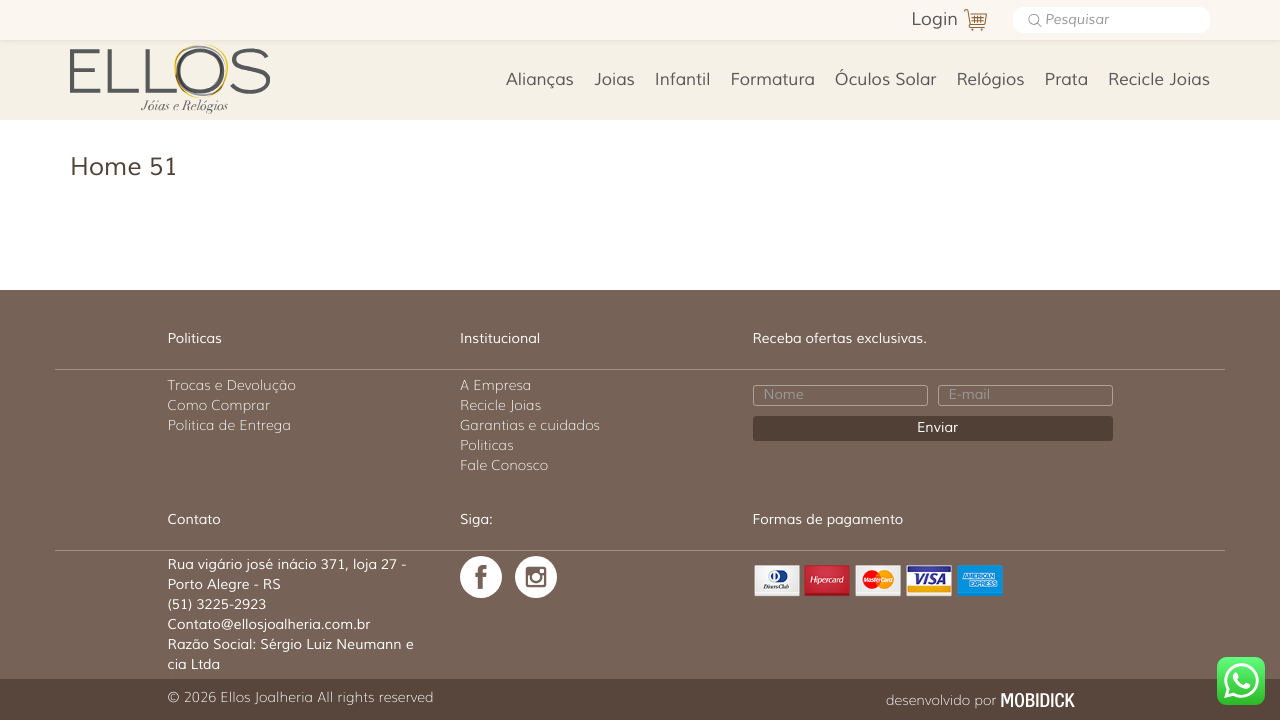 This screenshot has width=1280, height=720. I want to click on Fale Conosco, so click(504, 465).